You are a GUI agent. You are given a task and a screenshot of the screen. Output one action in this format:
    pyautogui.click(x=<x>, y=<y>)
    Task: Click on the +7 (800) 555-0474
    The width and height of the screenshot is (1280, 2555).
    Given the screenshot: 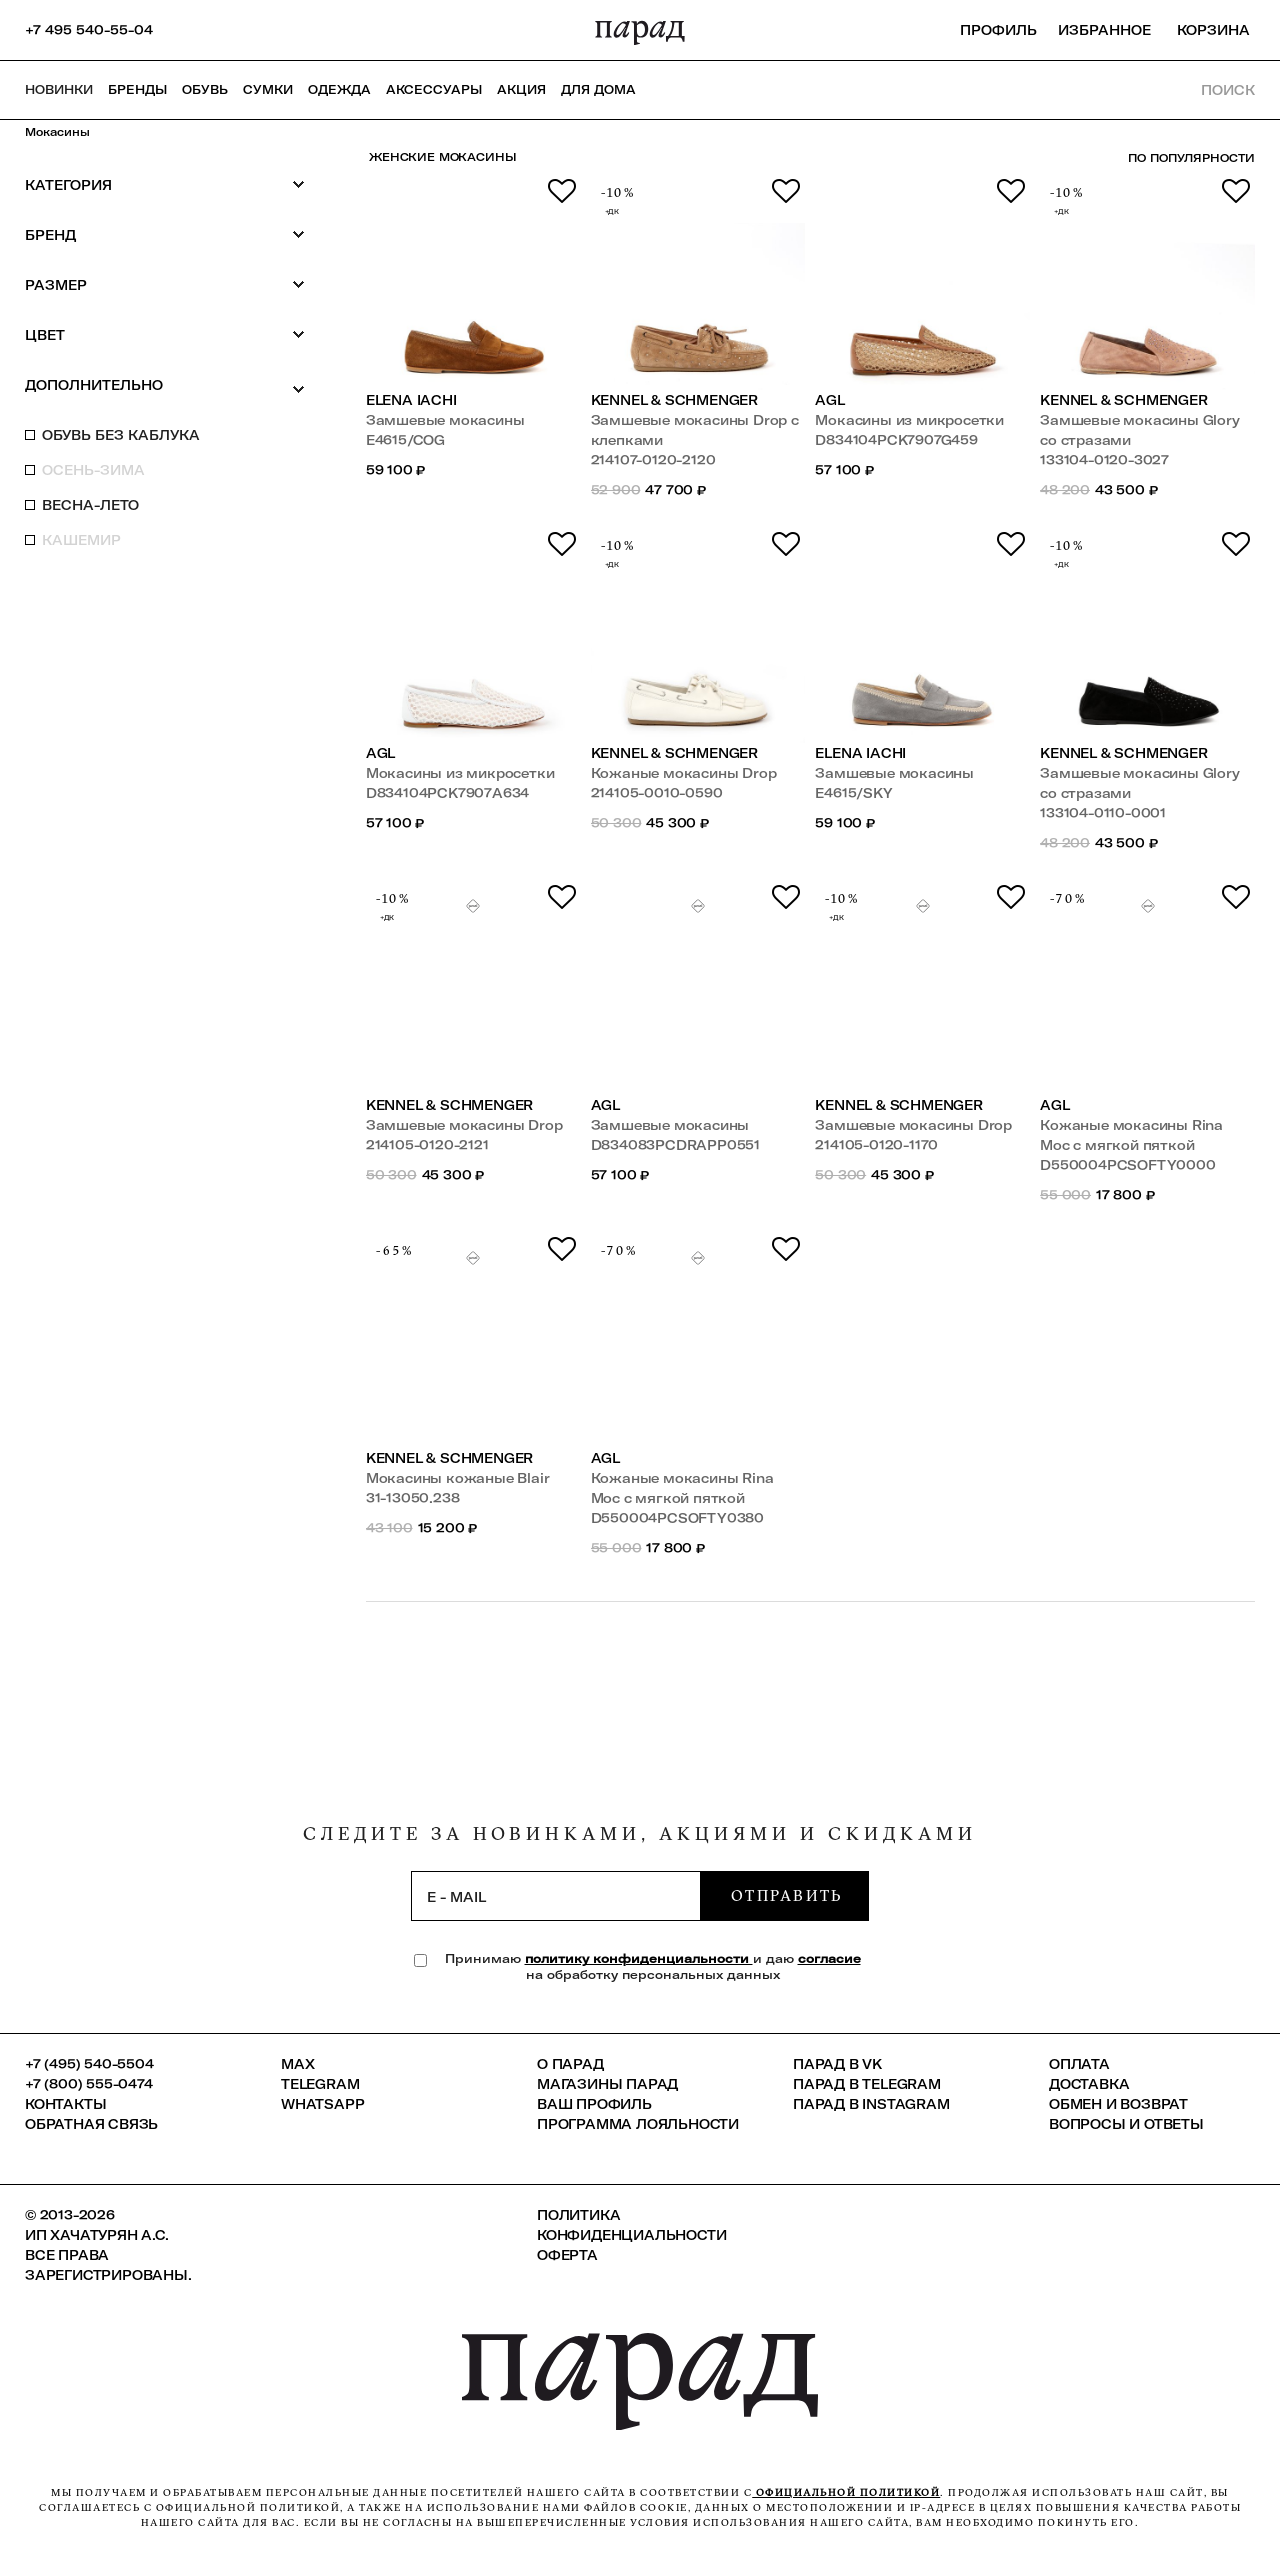 What is the action you would take?
    pyautogui.click(x=89, y=2084)
    